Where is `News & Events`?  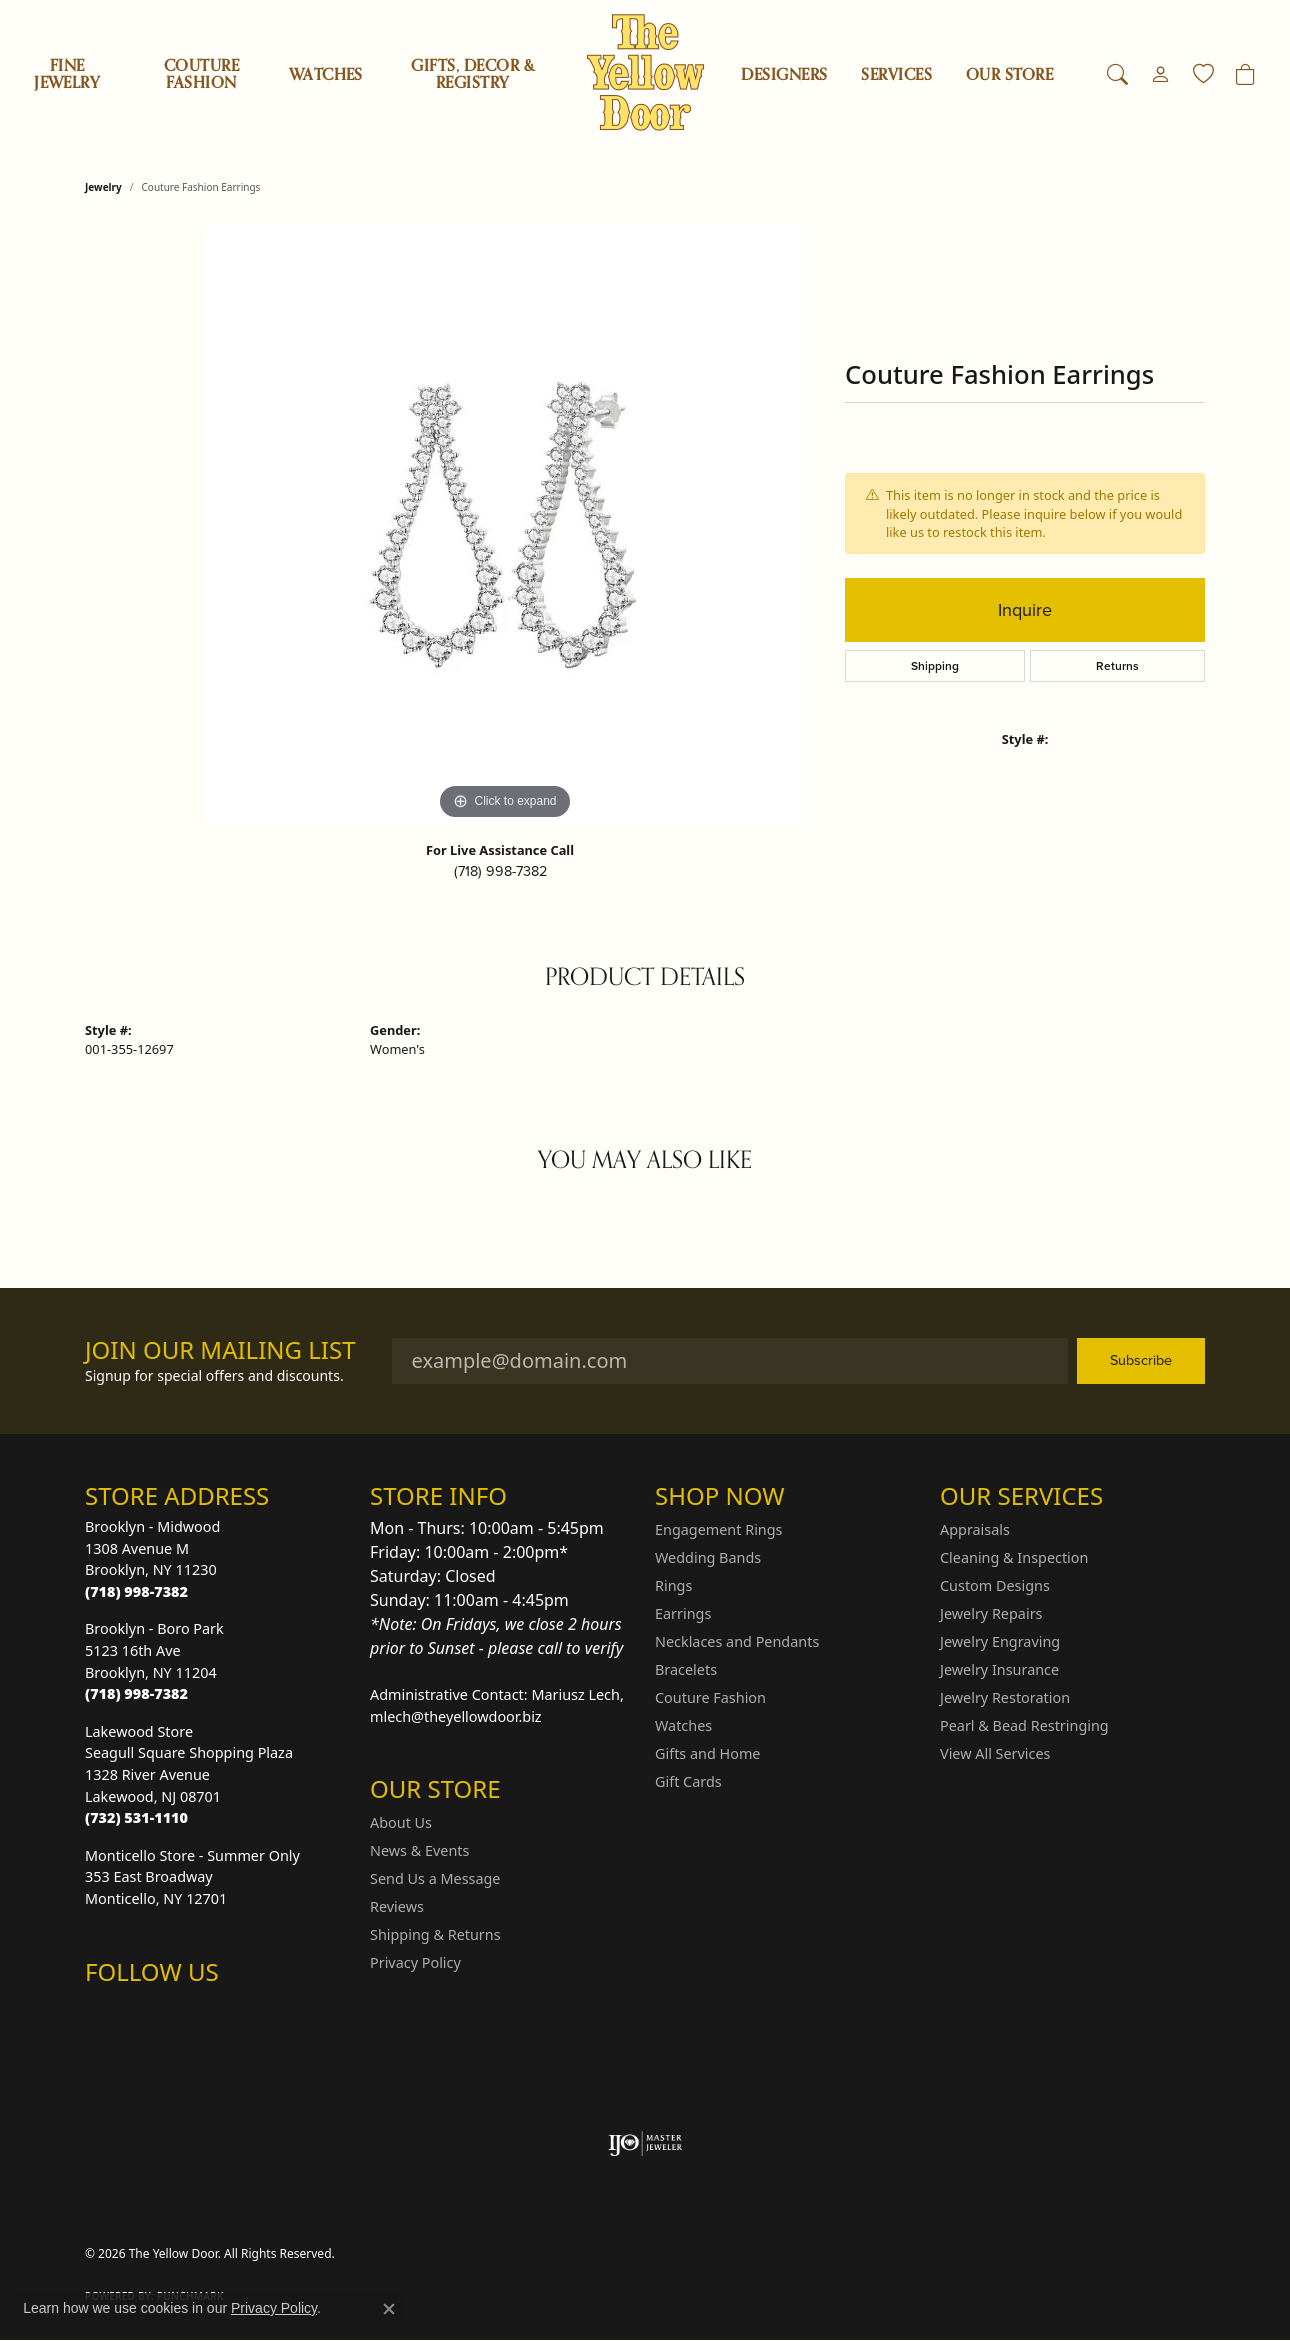 News & Events is located at coordinates (419, 1850).